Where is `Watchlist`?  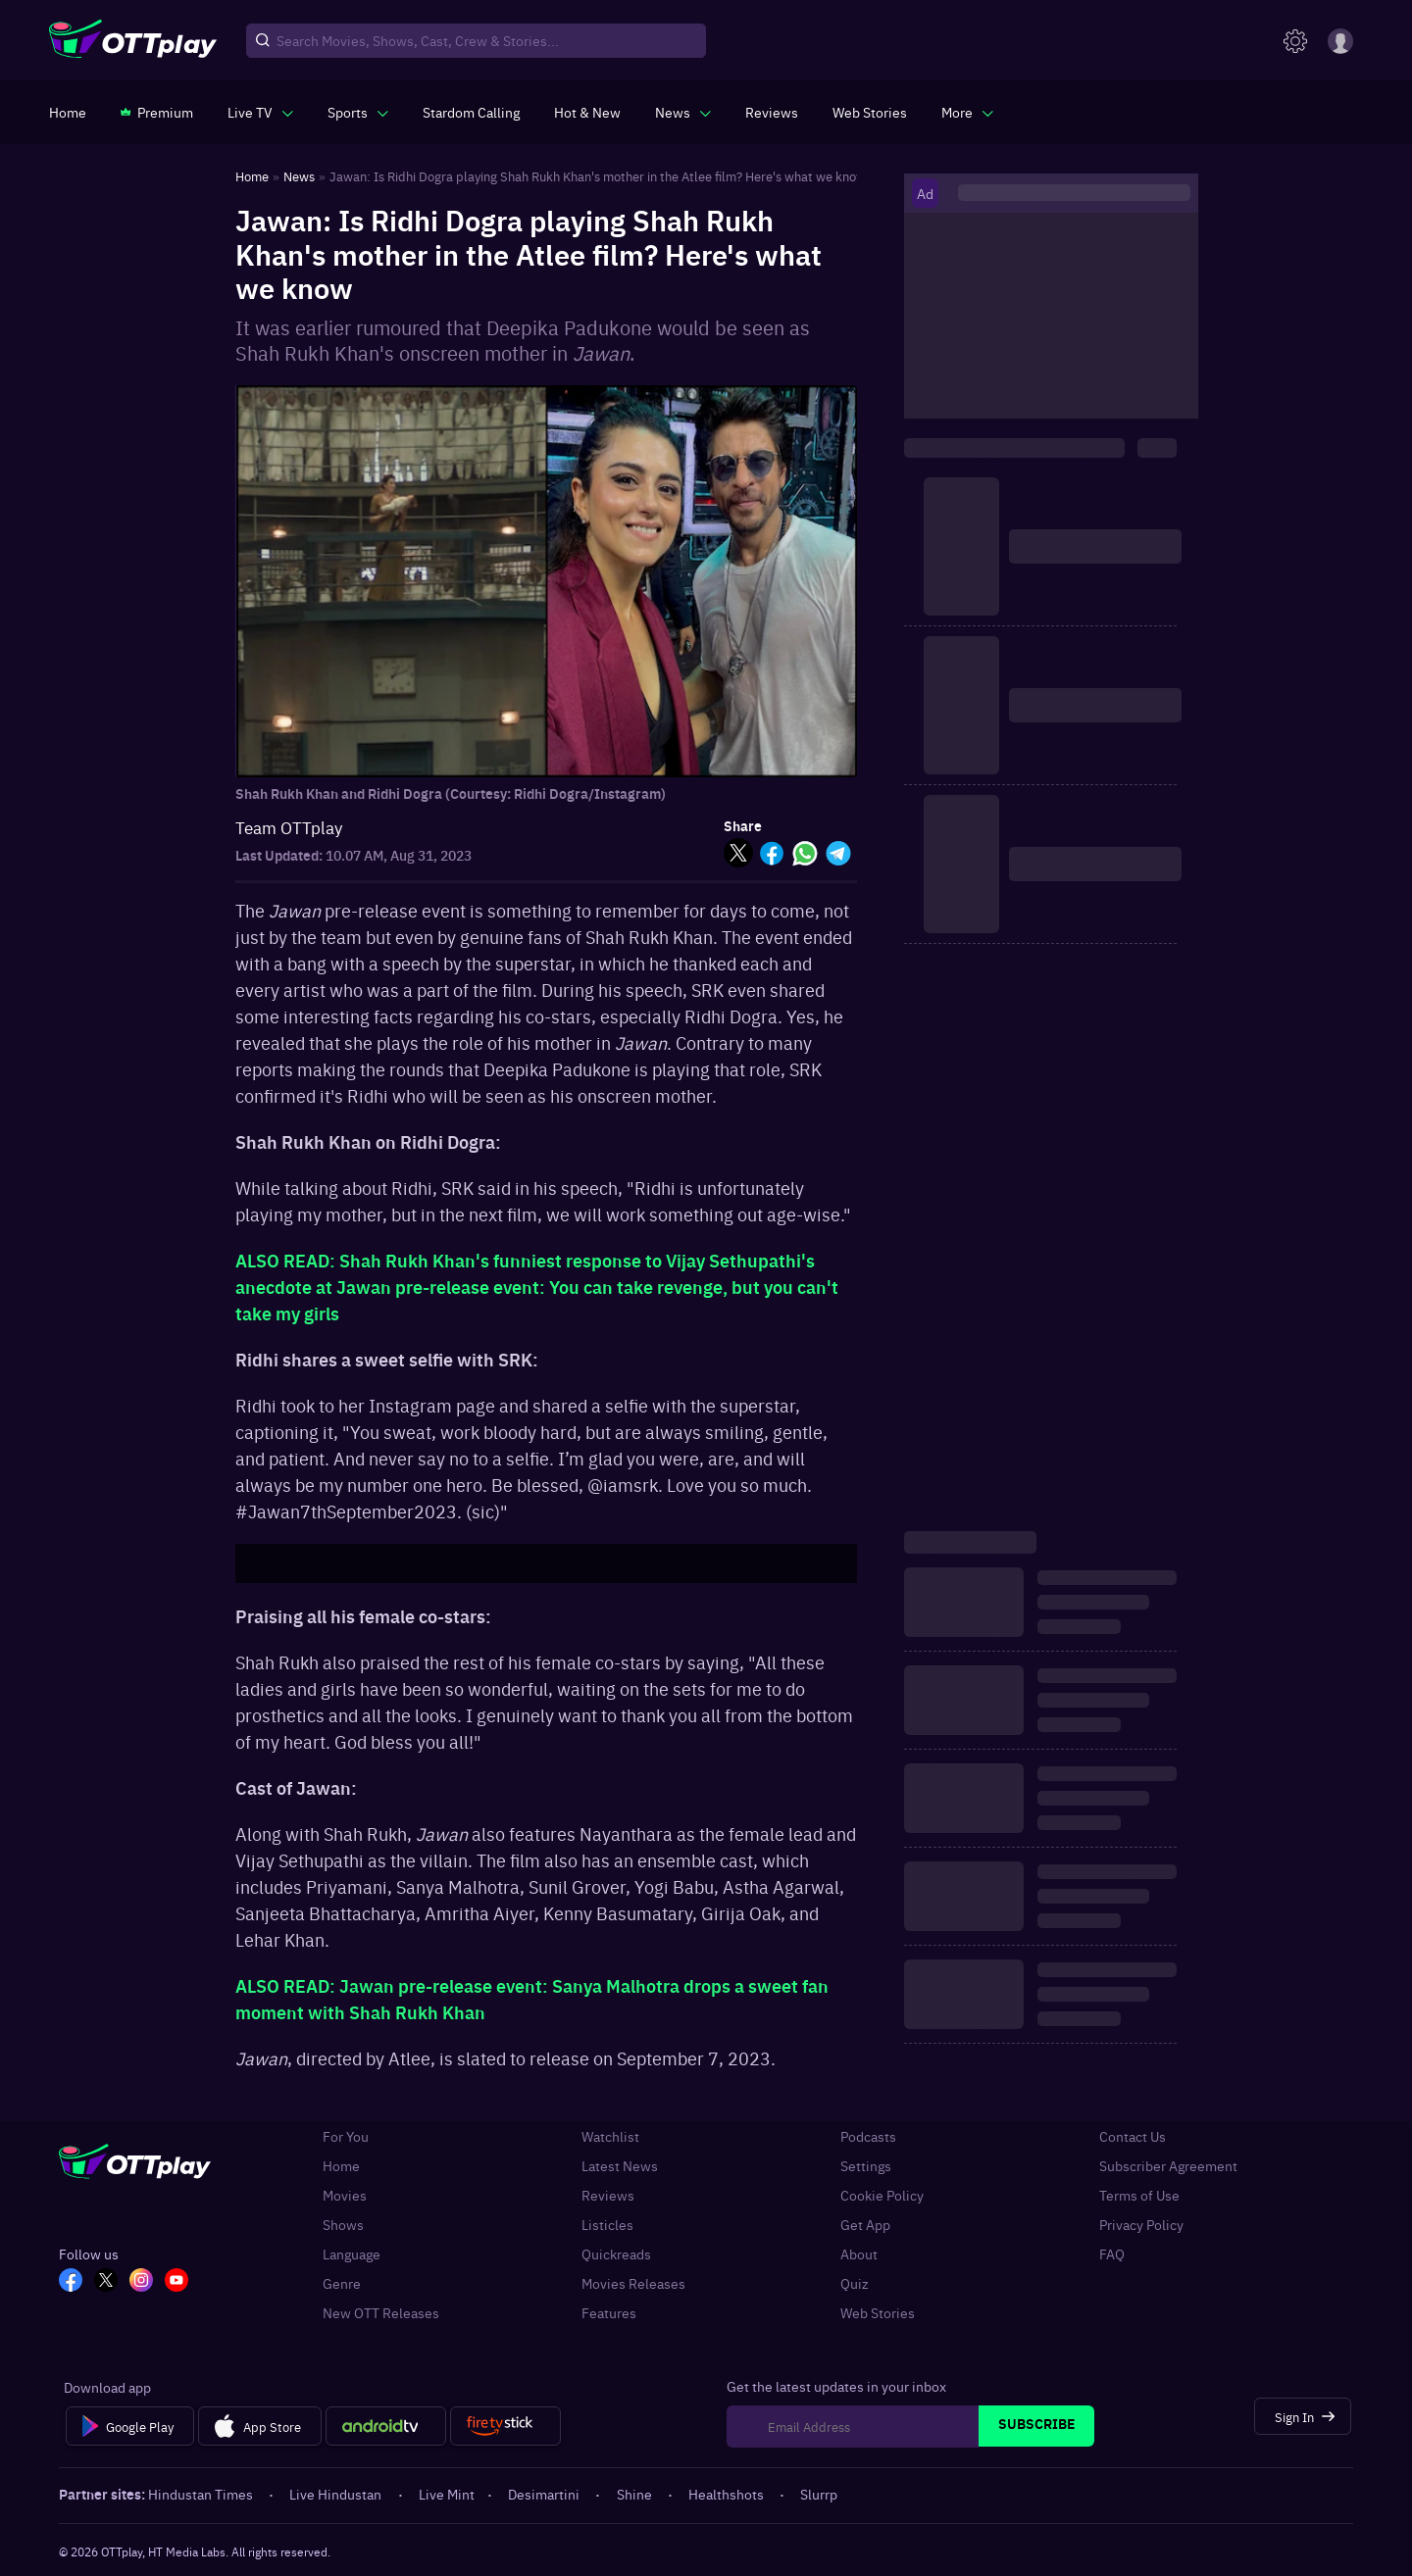
Watchlist is located at coordinates (610, 2136).